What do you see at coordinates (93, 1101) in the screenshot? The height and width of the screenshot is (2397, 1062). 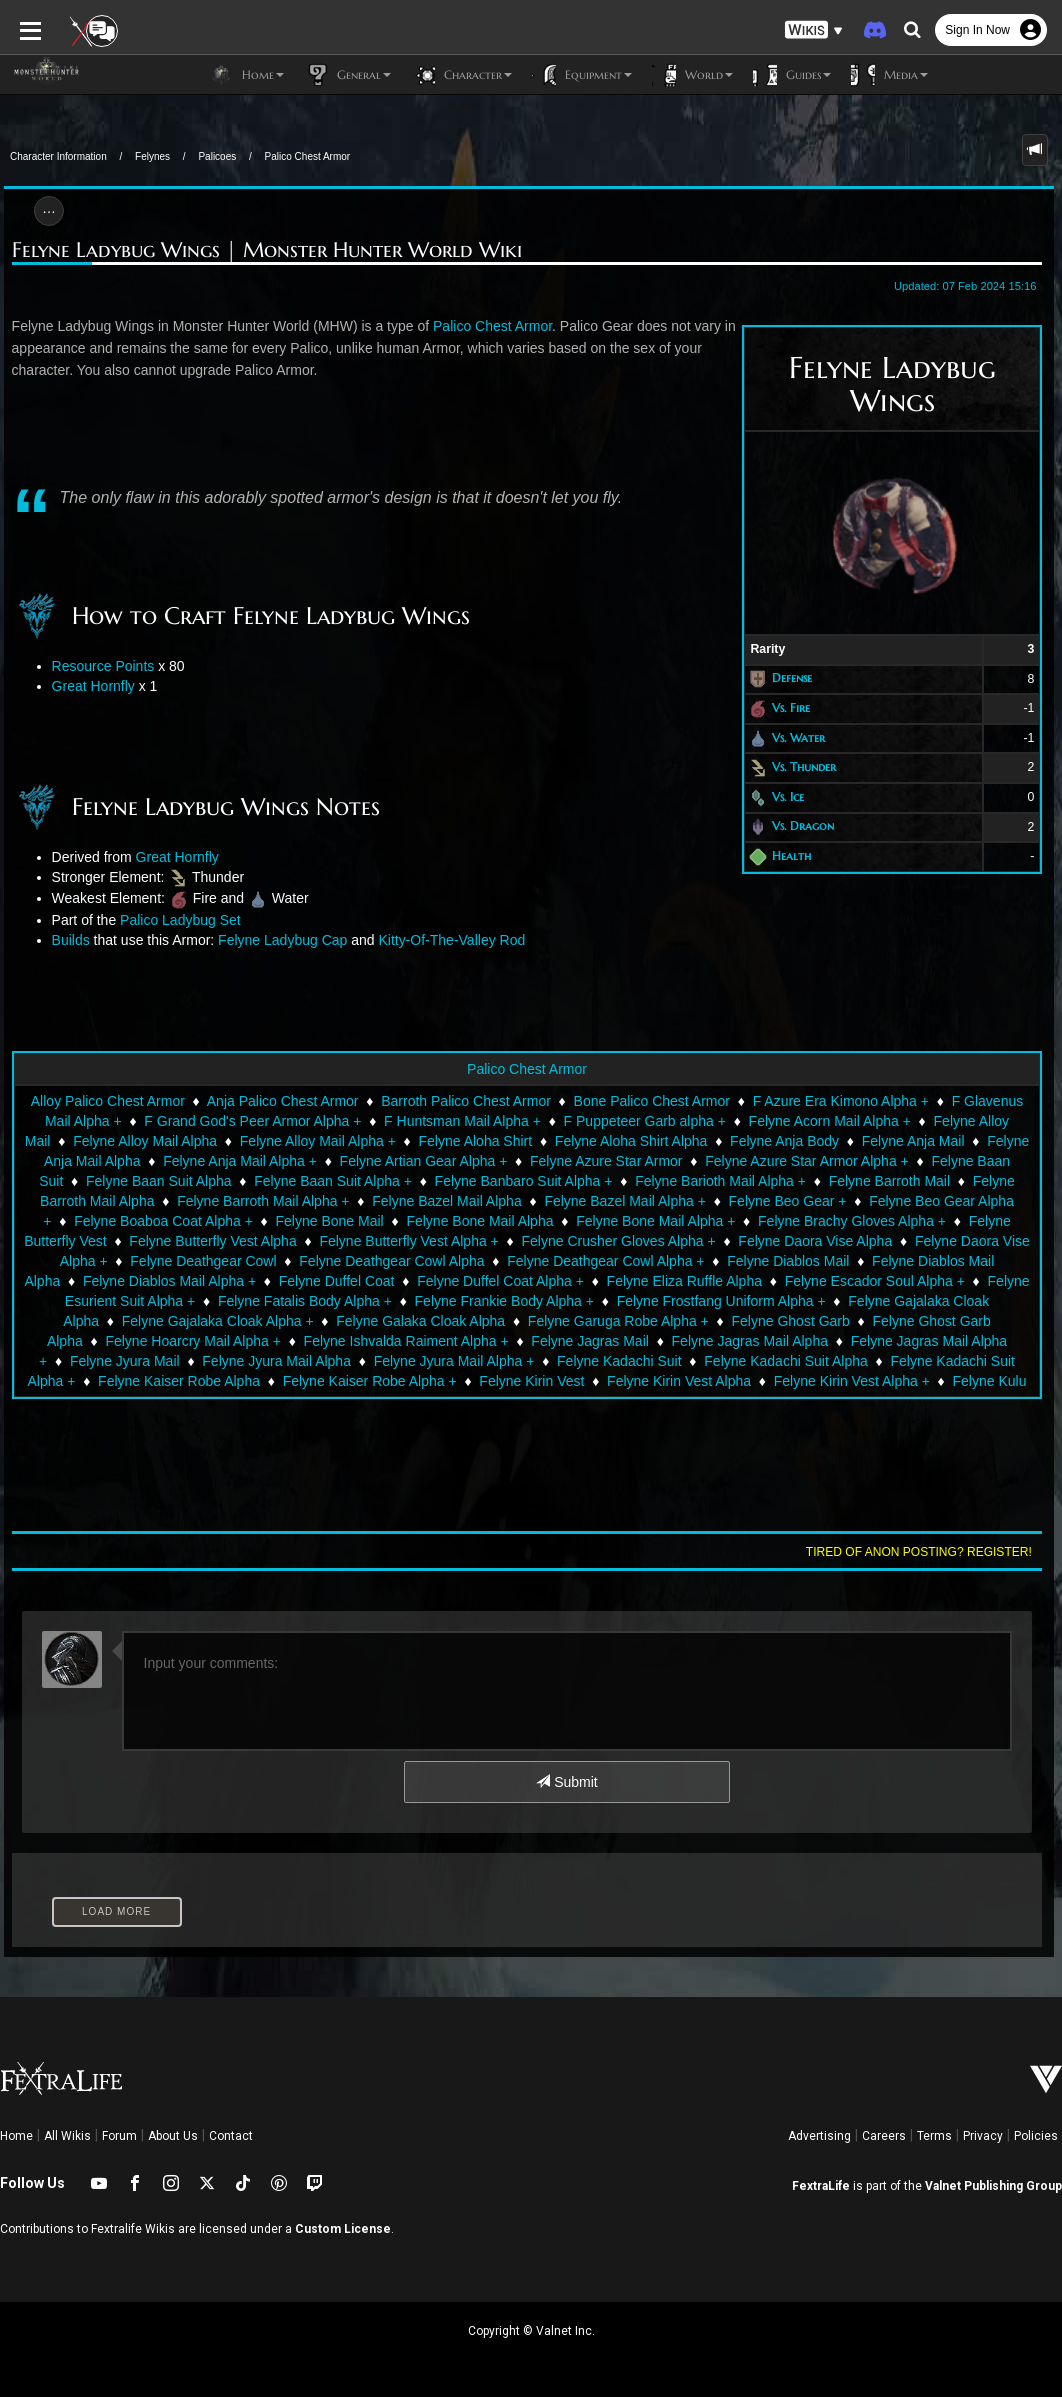 I see `Alloy Palico Chest Armor` at bounding box center [93, 1101].